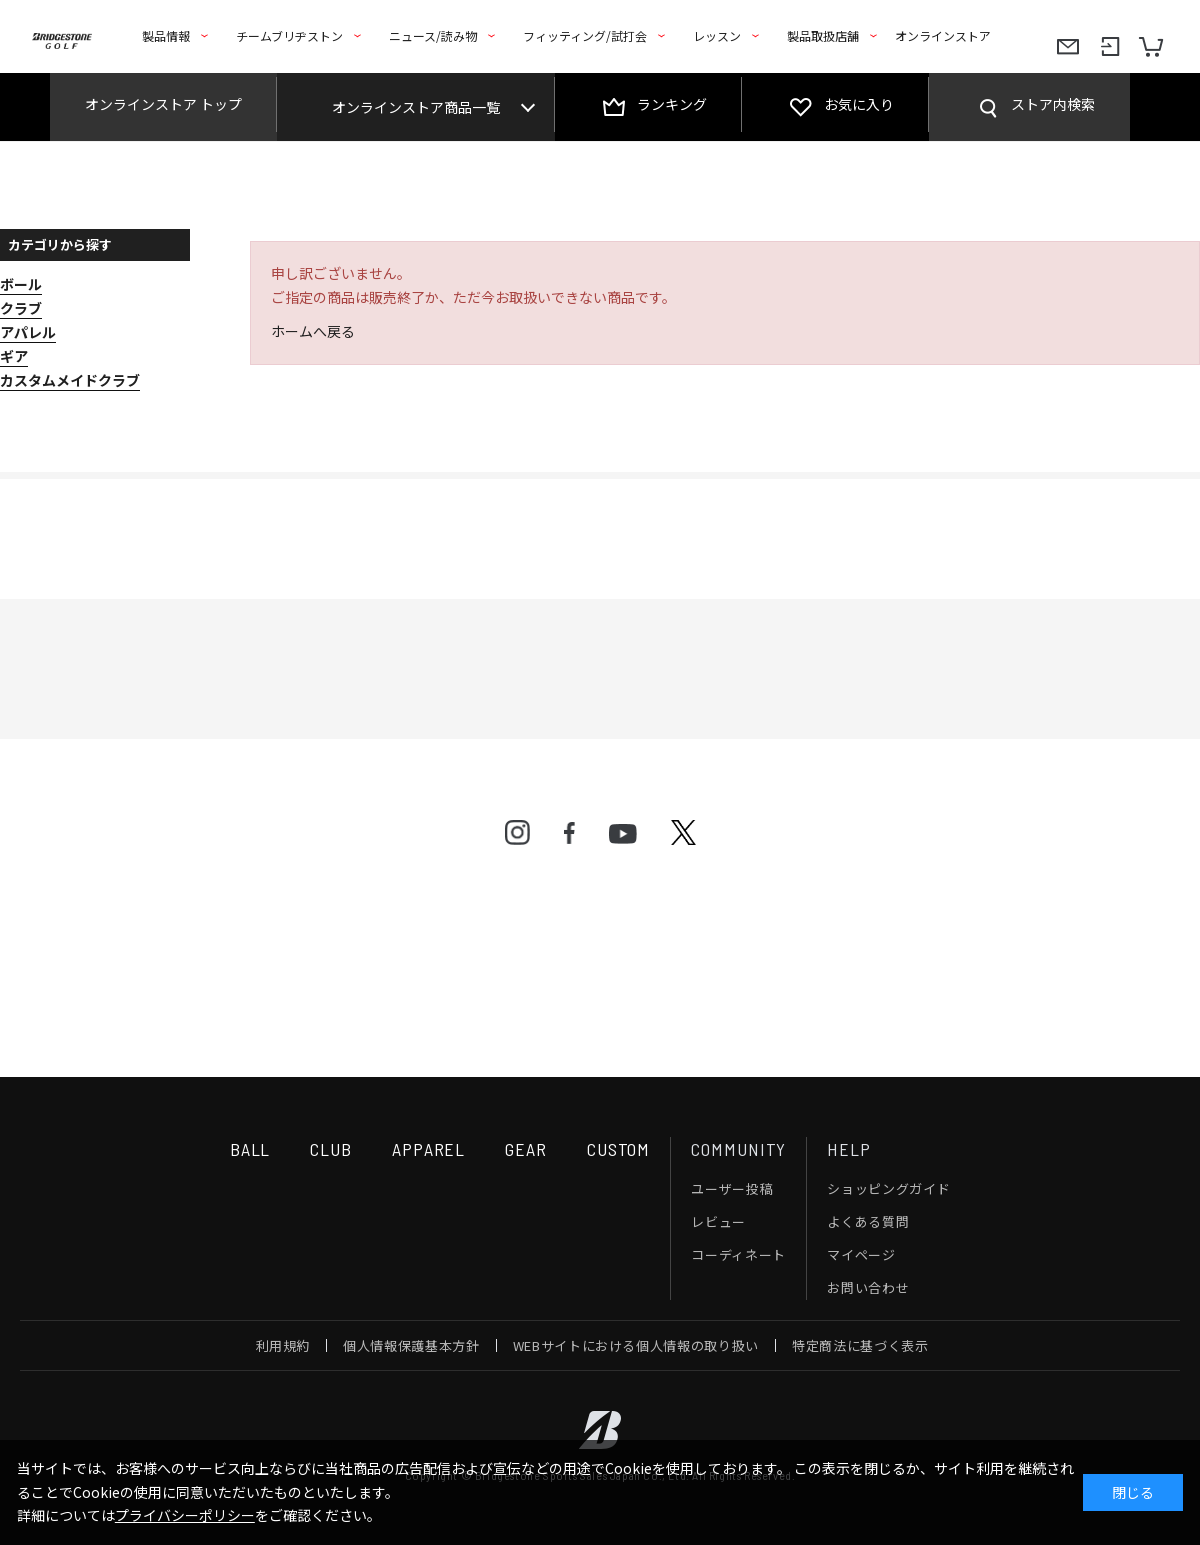 This screenshot has height=1545, width=1200. I want to click on CLUB, so click(331, 1149).